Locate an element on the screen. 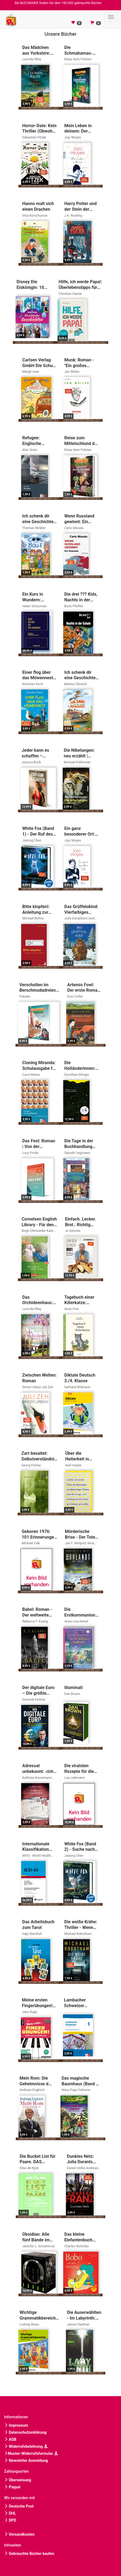 This screenshot has width=121, height=2576. AGB is located at coordinates (10, 2439).